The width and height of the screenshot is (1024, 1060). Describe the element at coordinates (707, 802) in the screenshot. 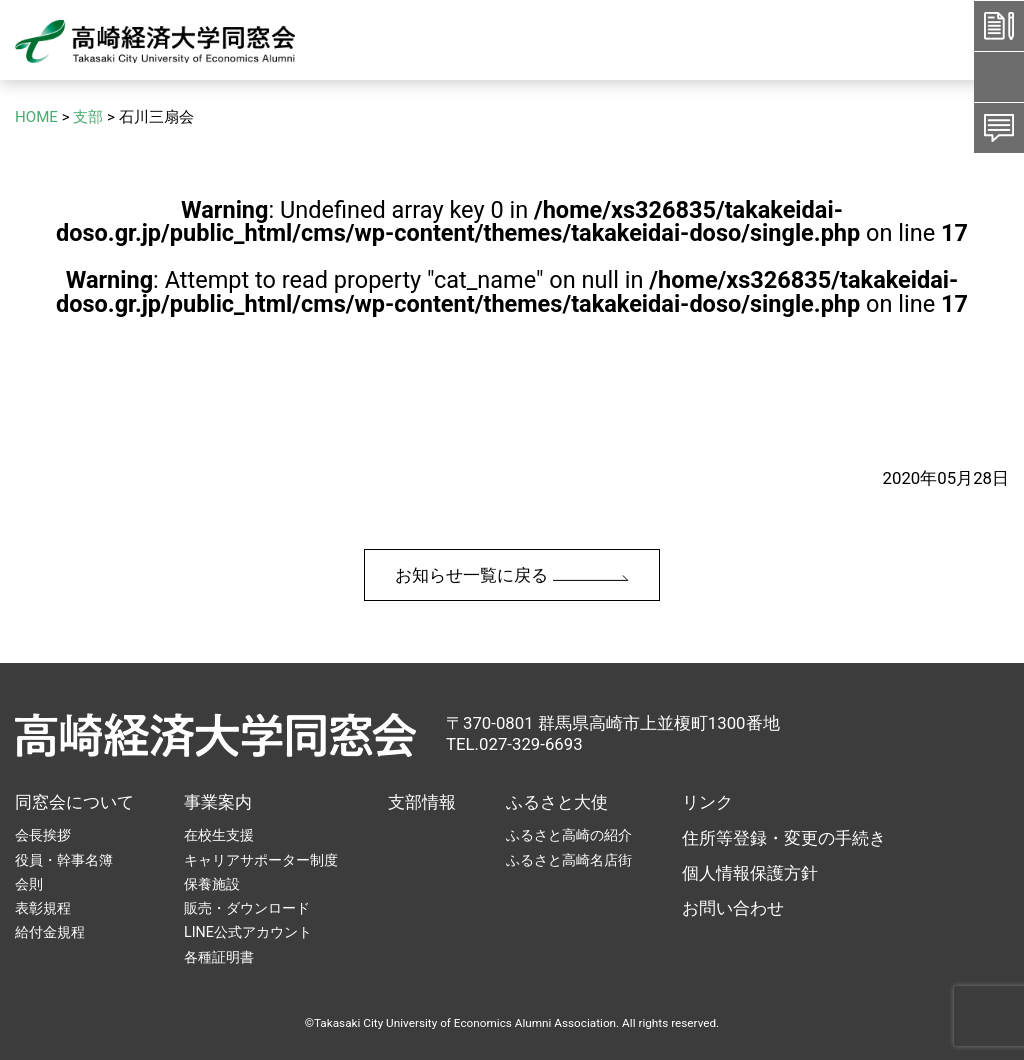

I see `リンク` at that location.